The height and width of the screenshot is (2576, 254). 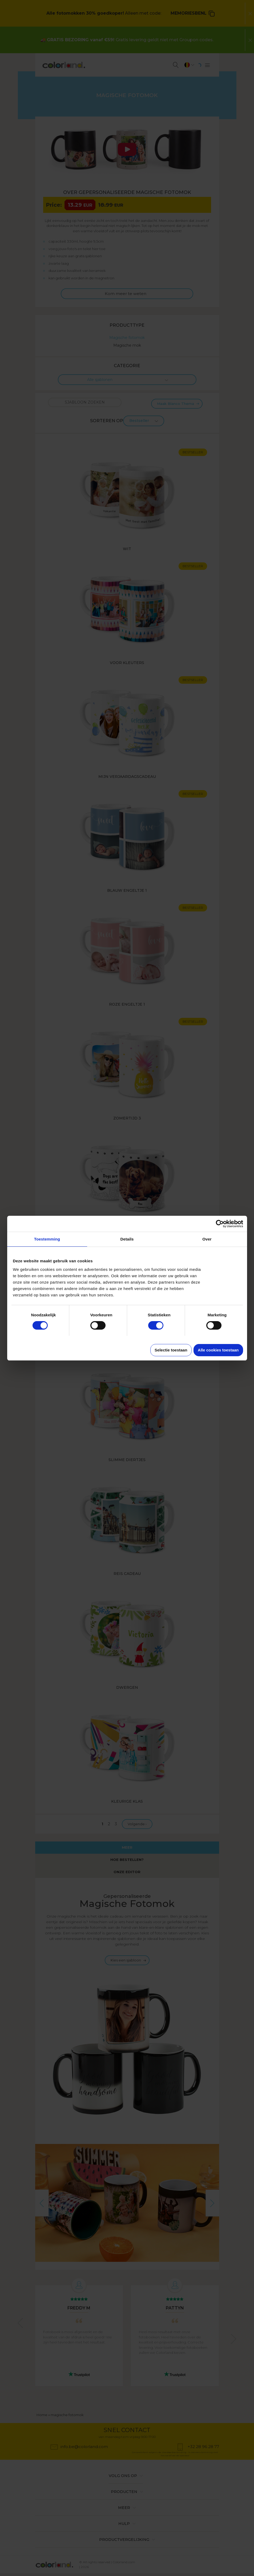 I want to click on Details [tab], so click(x=127, y=1239).